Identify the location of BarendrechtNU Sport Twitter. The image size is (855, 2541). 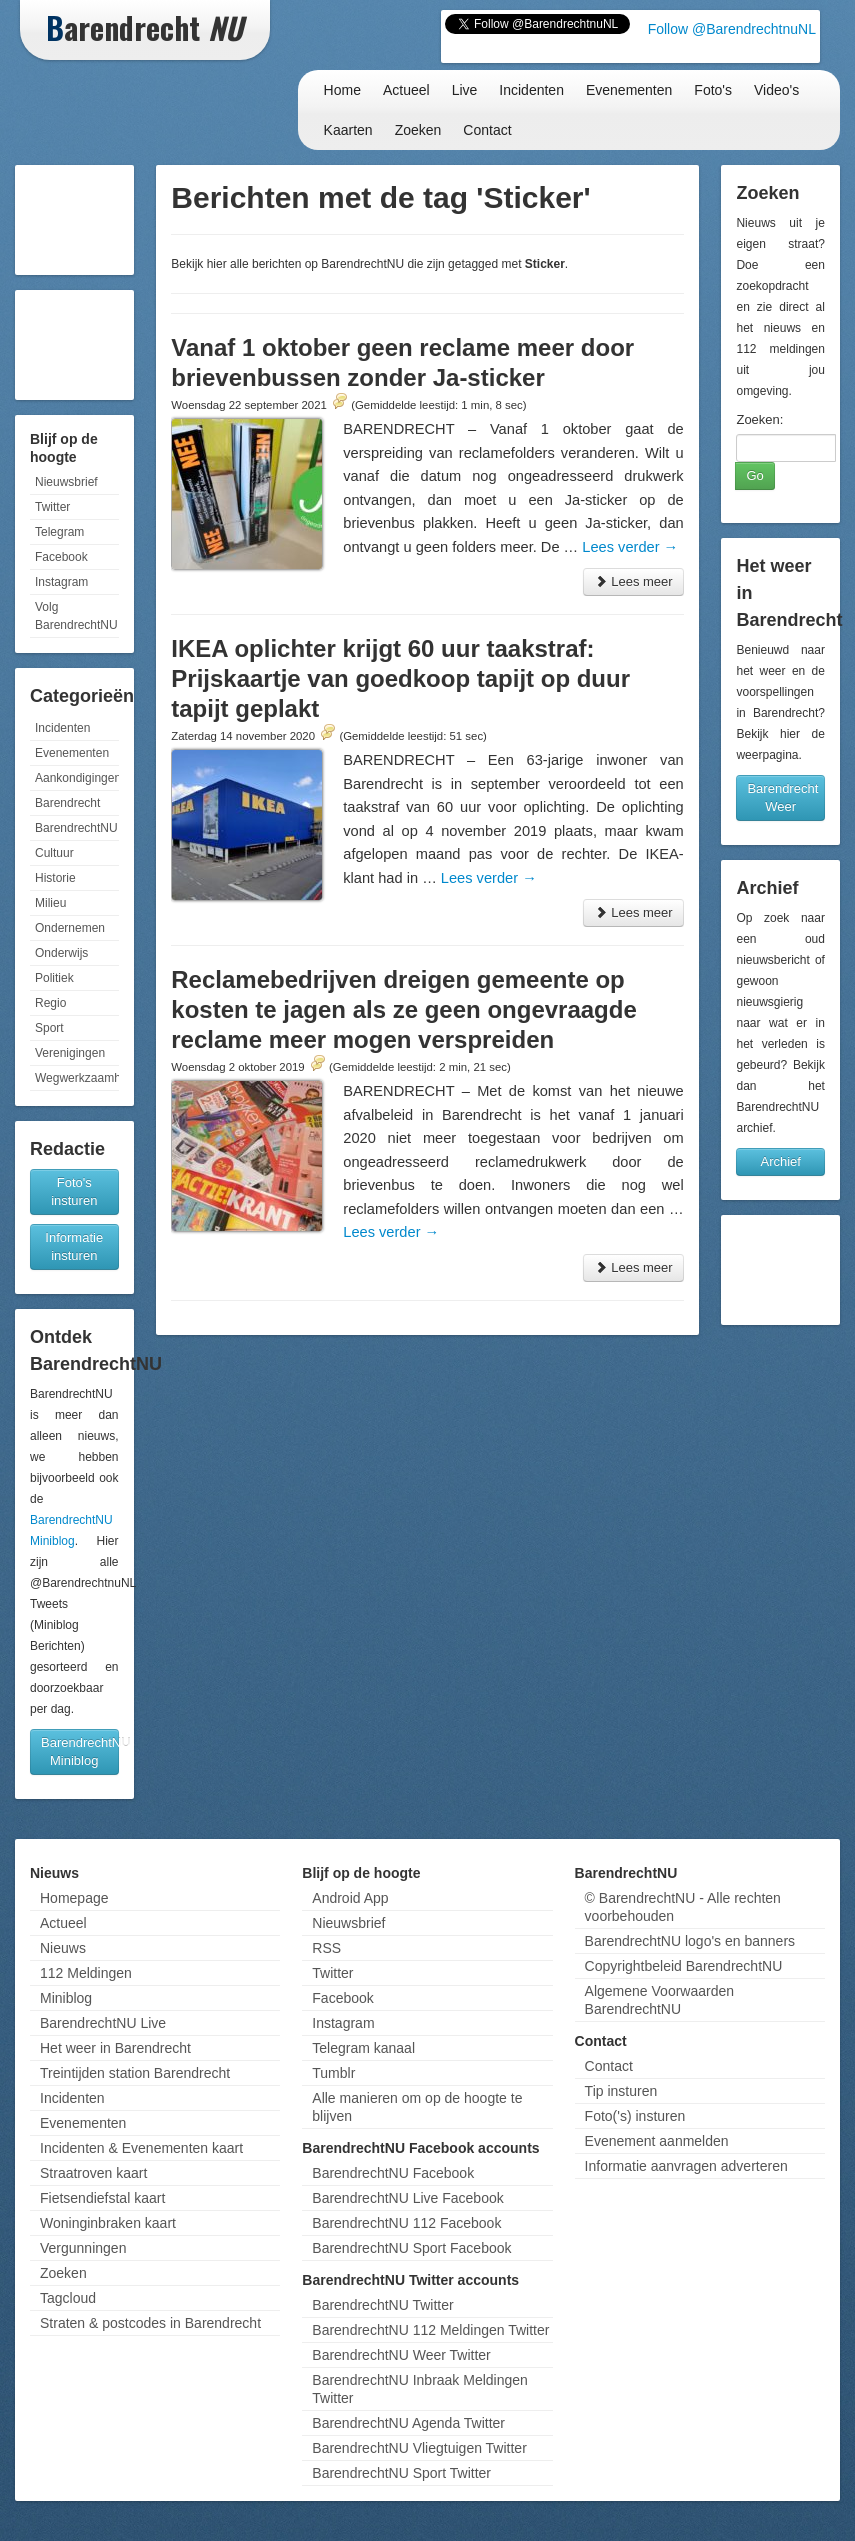
(401, 2473).